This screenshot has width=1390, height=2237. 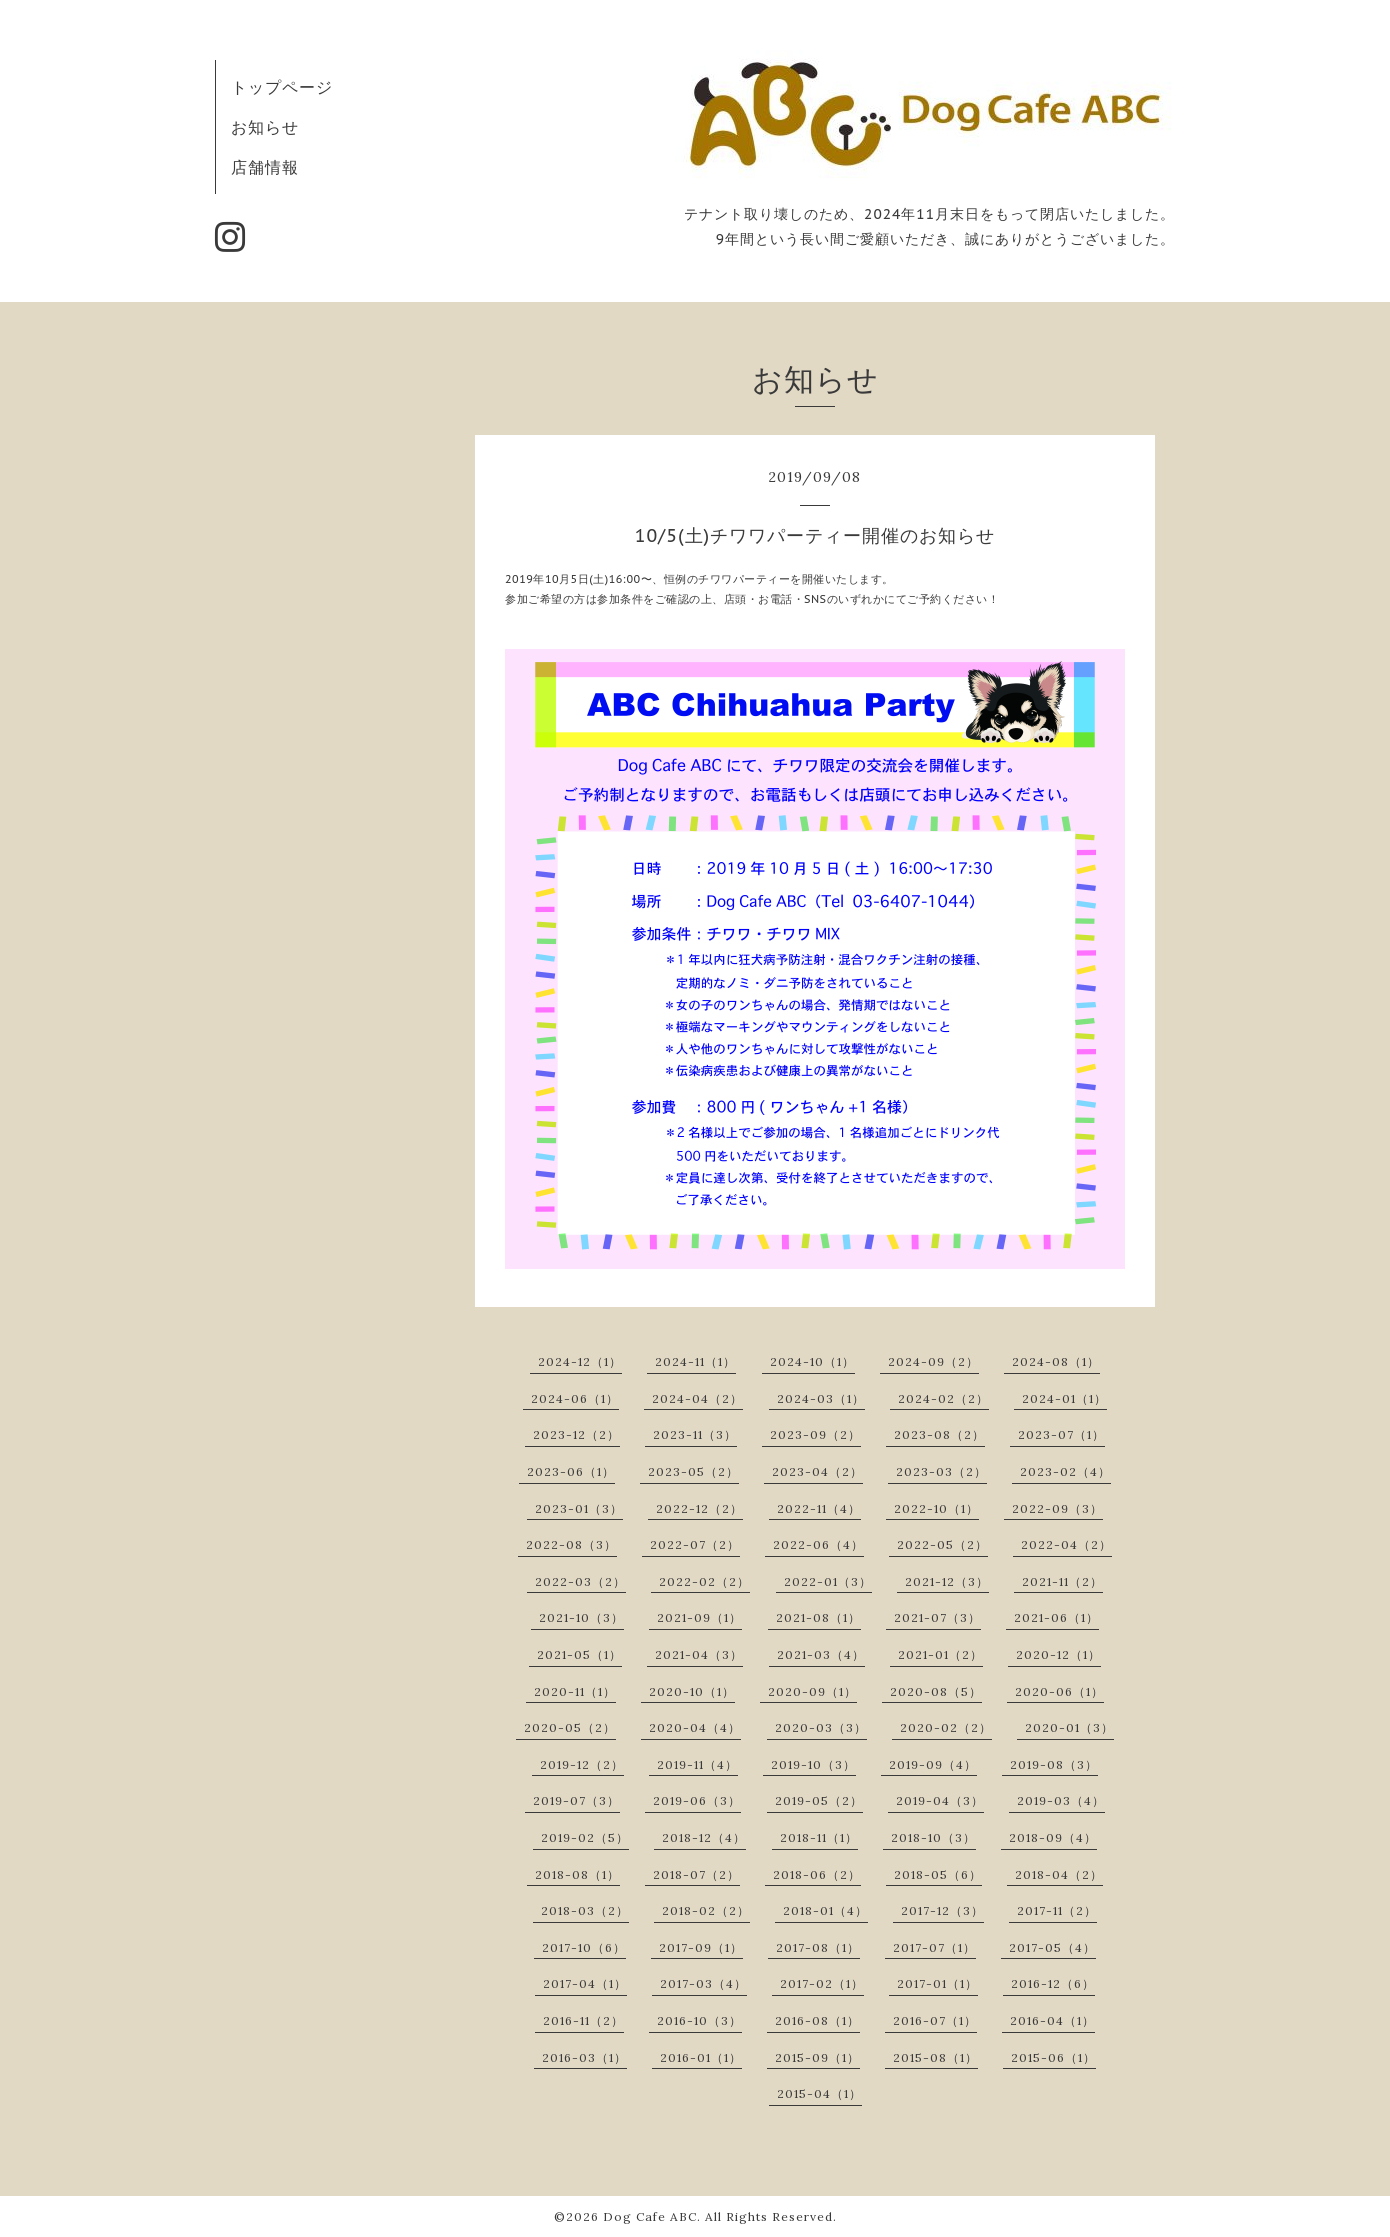 I want to click on 2018-02（2）, so click(x=706, y=1910).